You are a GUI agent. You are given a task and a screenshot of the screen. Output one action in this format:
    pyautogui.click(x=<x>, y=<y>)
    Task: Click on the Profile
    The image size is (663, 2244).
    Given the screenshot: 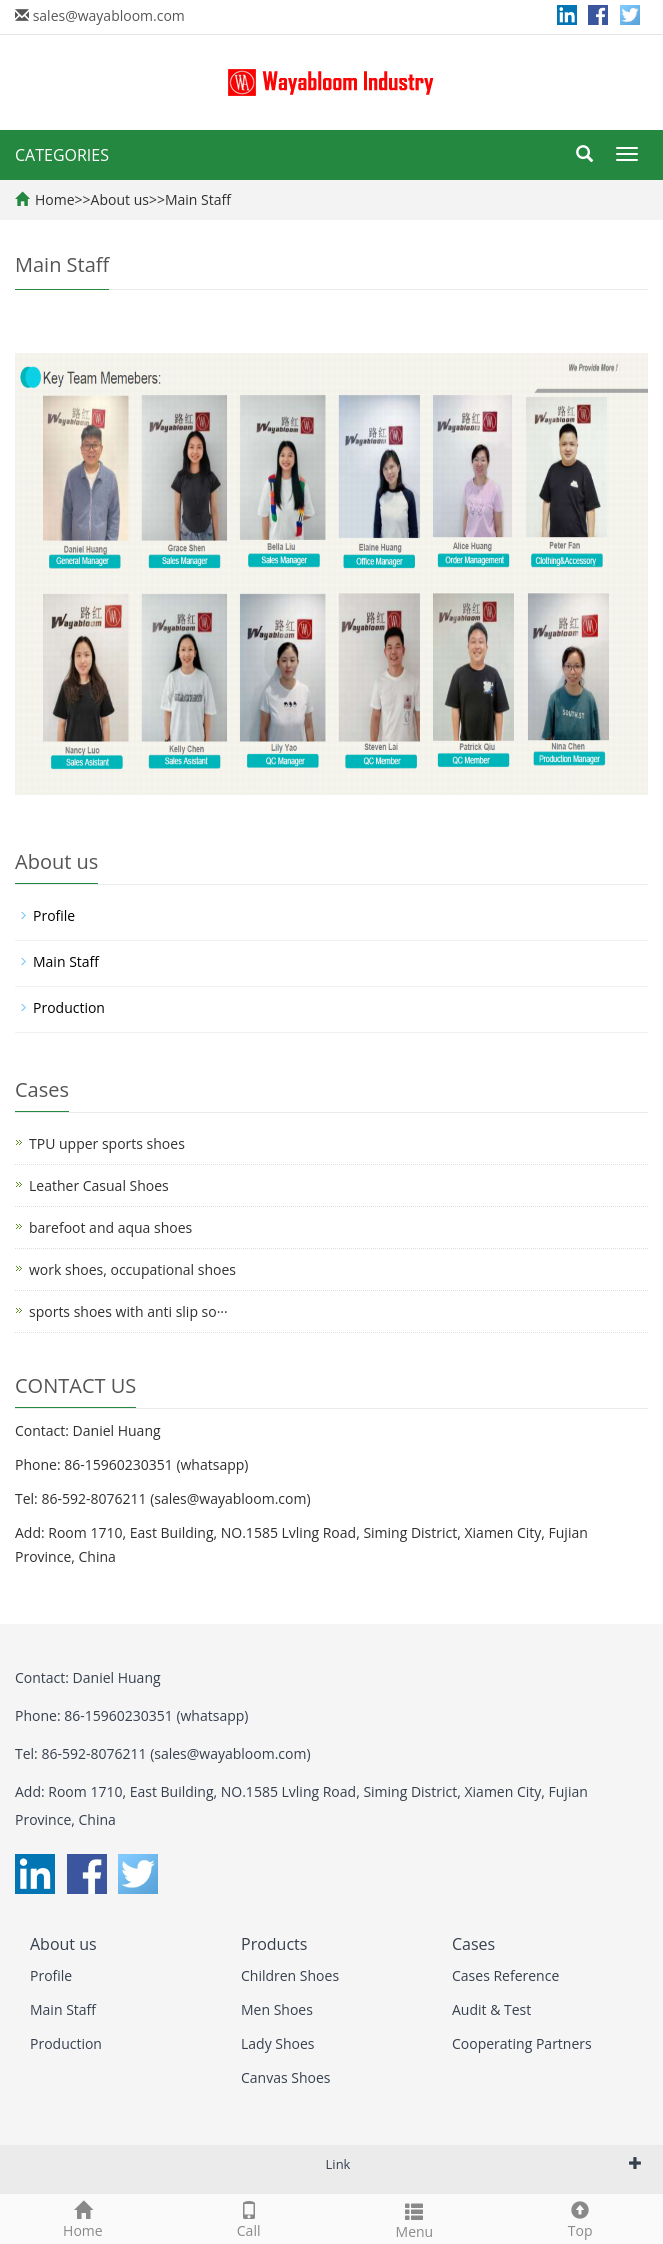 What is the action you would take?
    pyautogui.click(x=54, y=915)
    